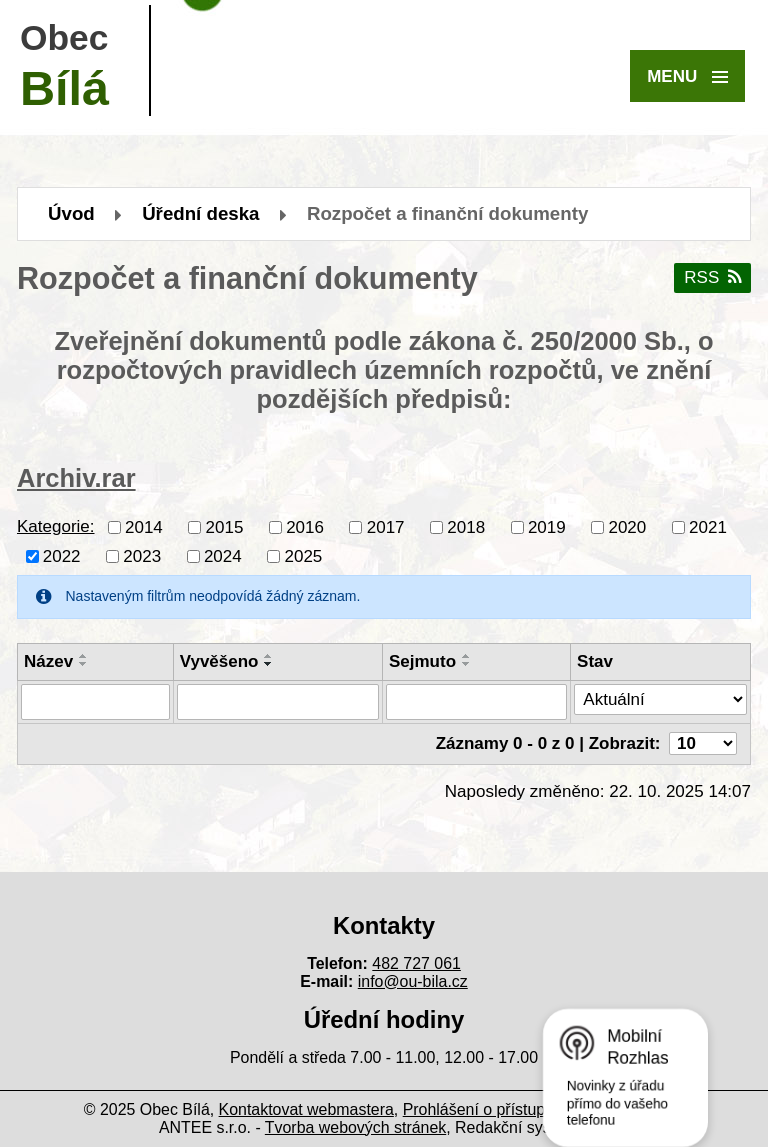  Describe the element at coordinates (142, 555) in the screenshot. I see `2023` at that location.